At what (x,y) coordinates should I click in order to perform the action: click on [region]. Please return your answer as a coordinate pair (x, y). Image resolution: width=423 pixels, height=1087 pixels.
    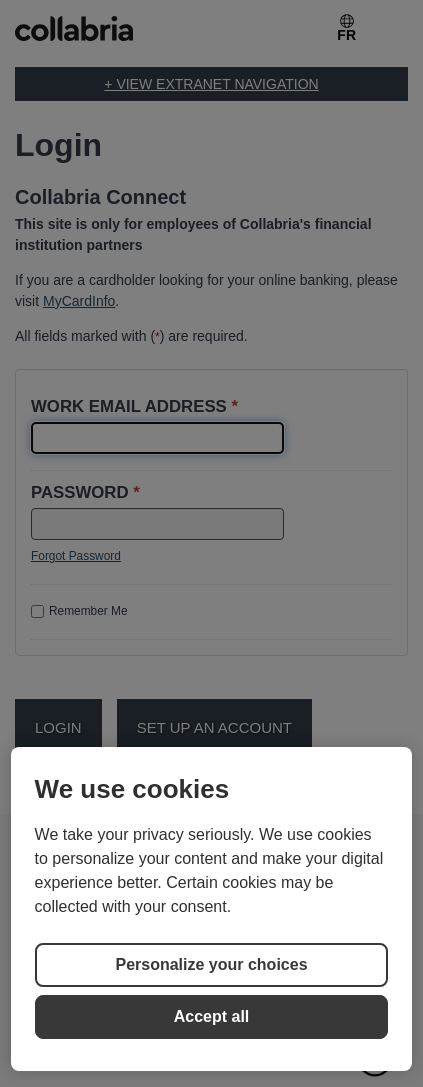
    Looking at the image, I should click on (212, 909).